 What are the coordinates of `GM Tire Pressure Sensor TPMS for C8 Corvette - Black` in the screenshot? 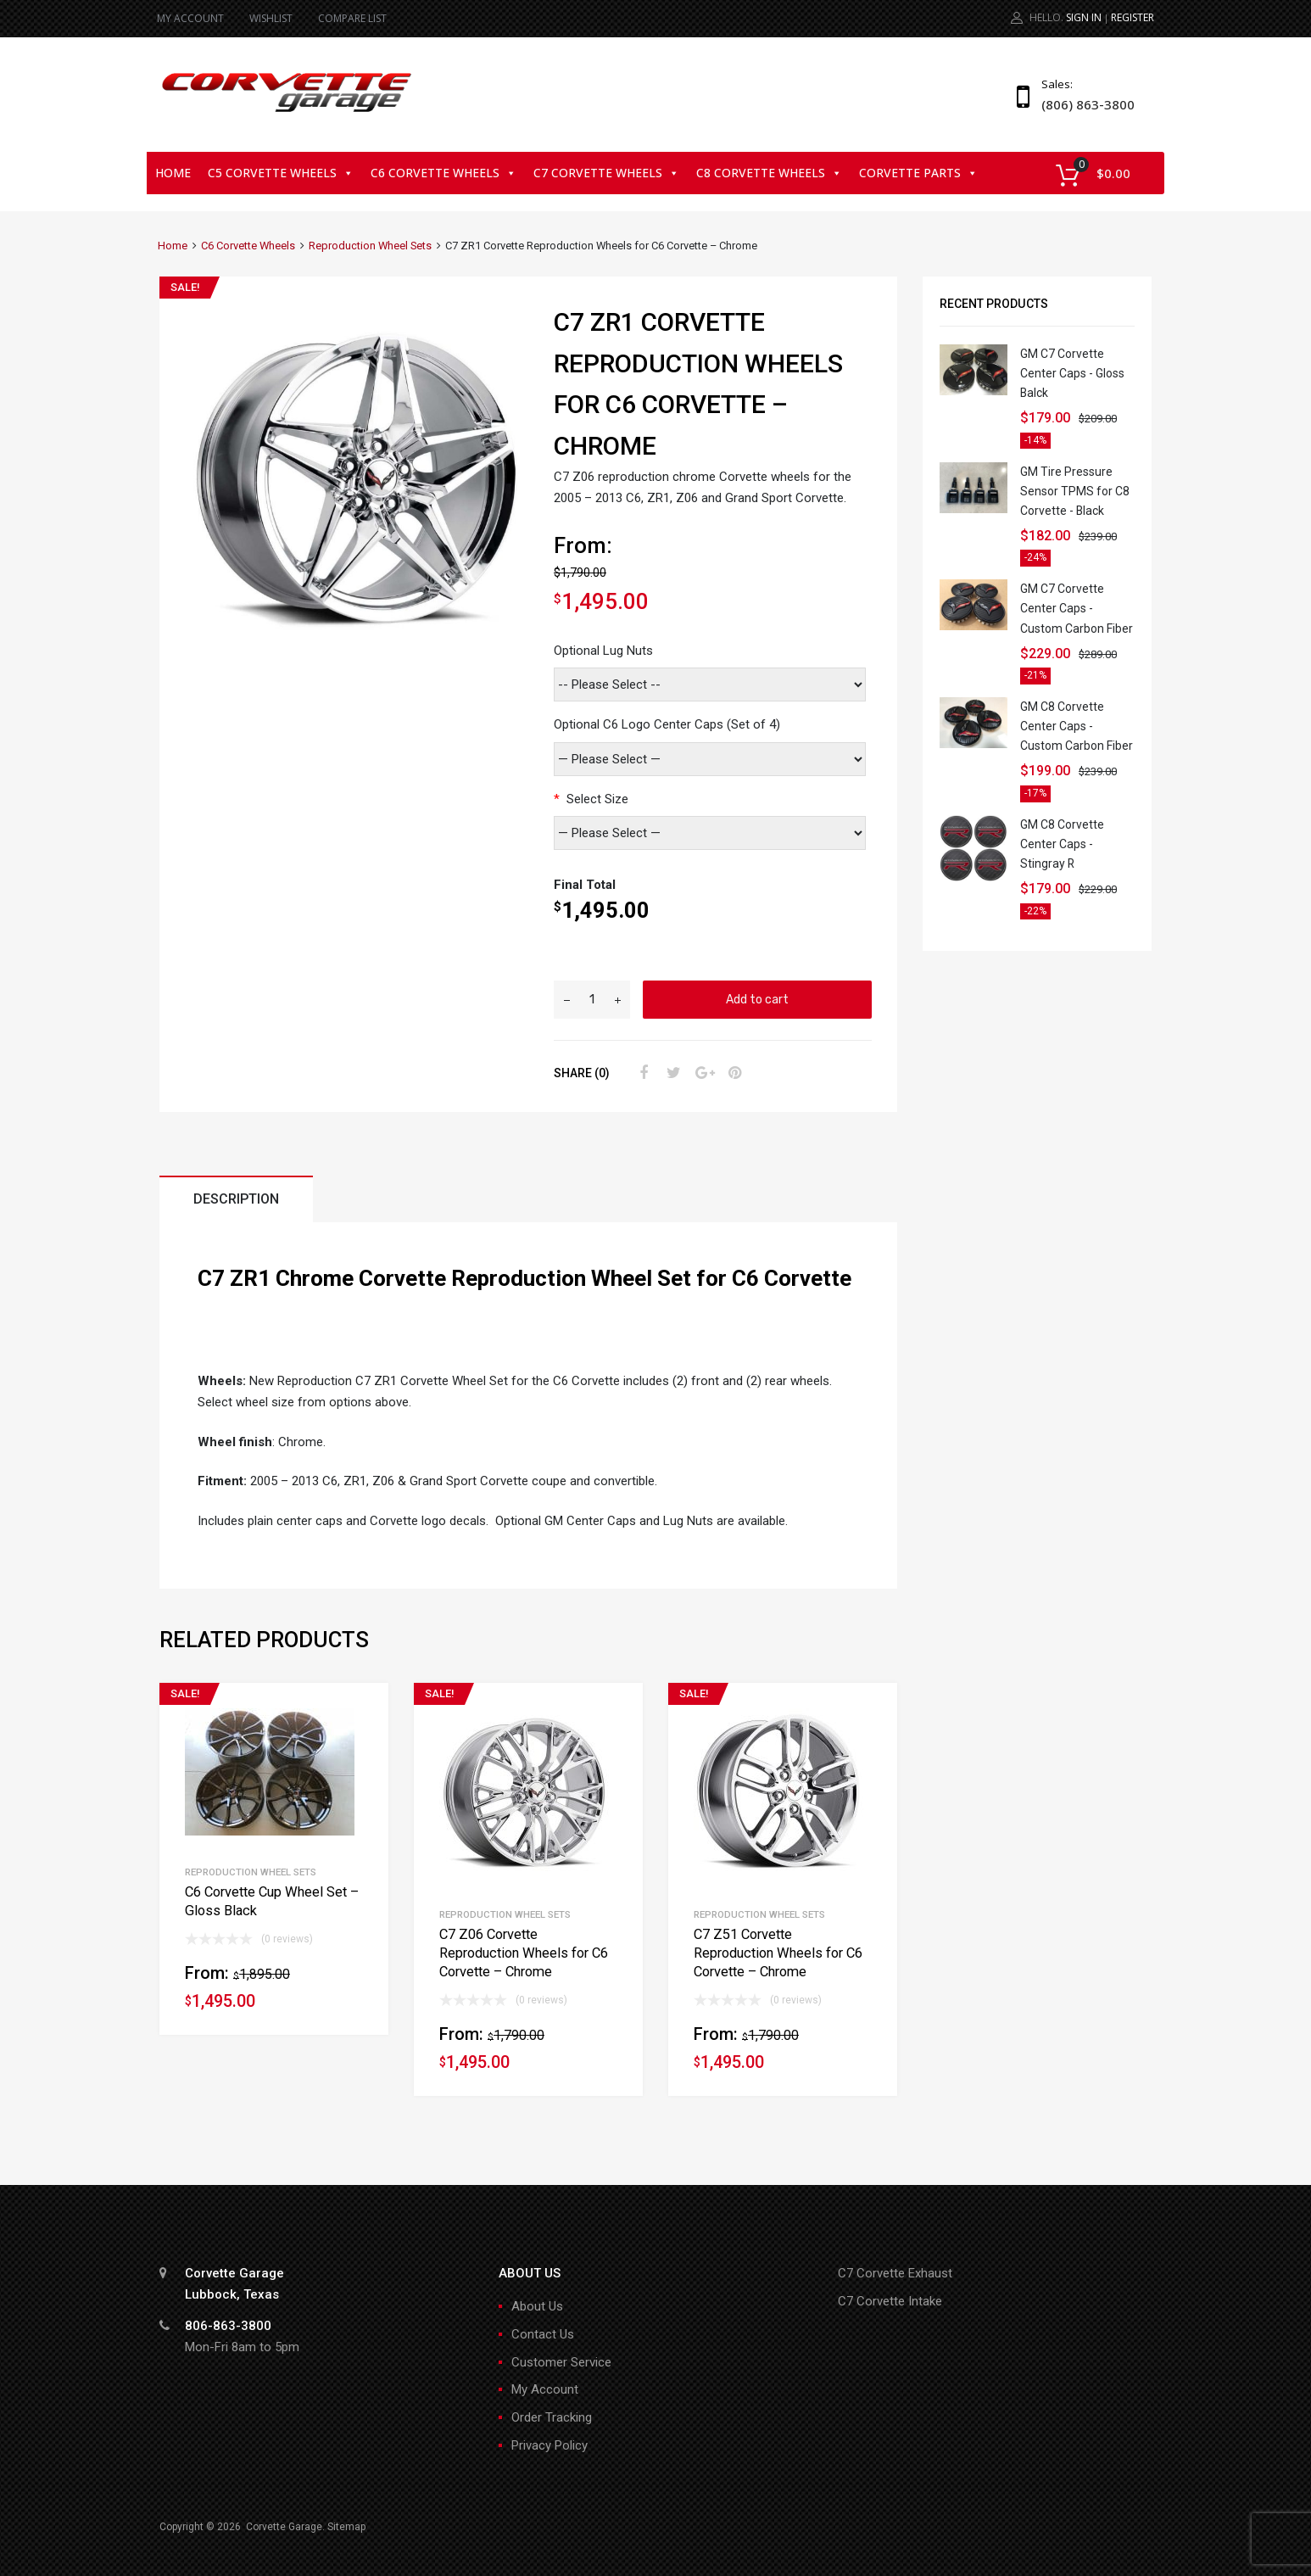 It's located at (1075, 491).